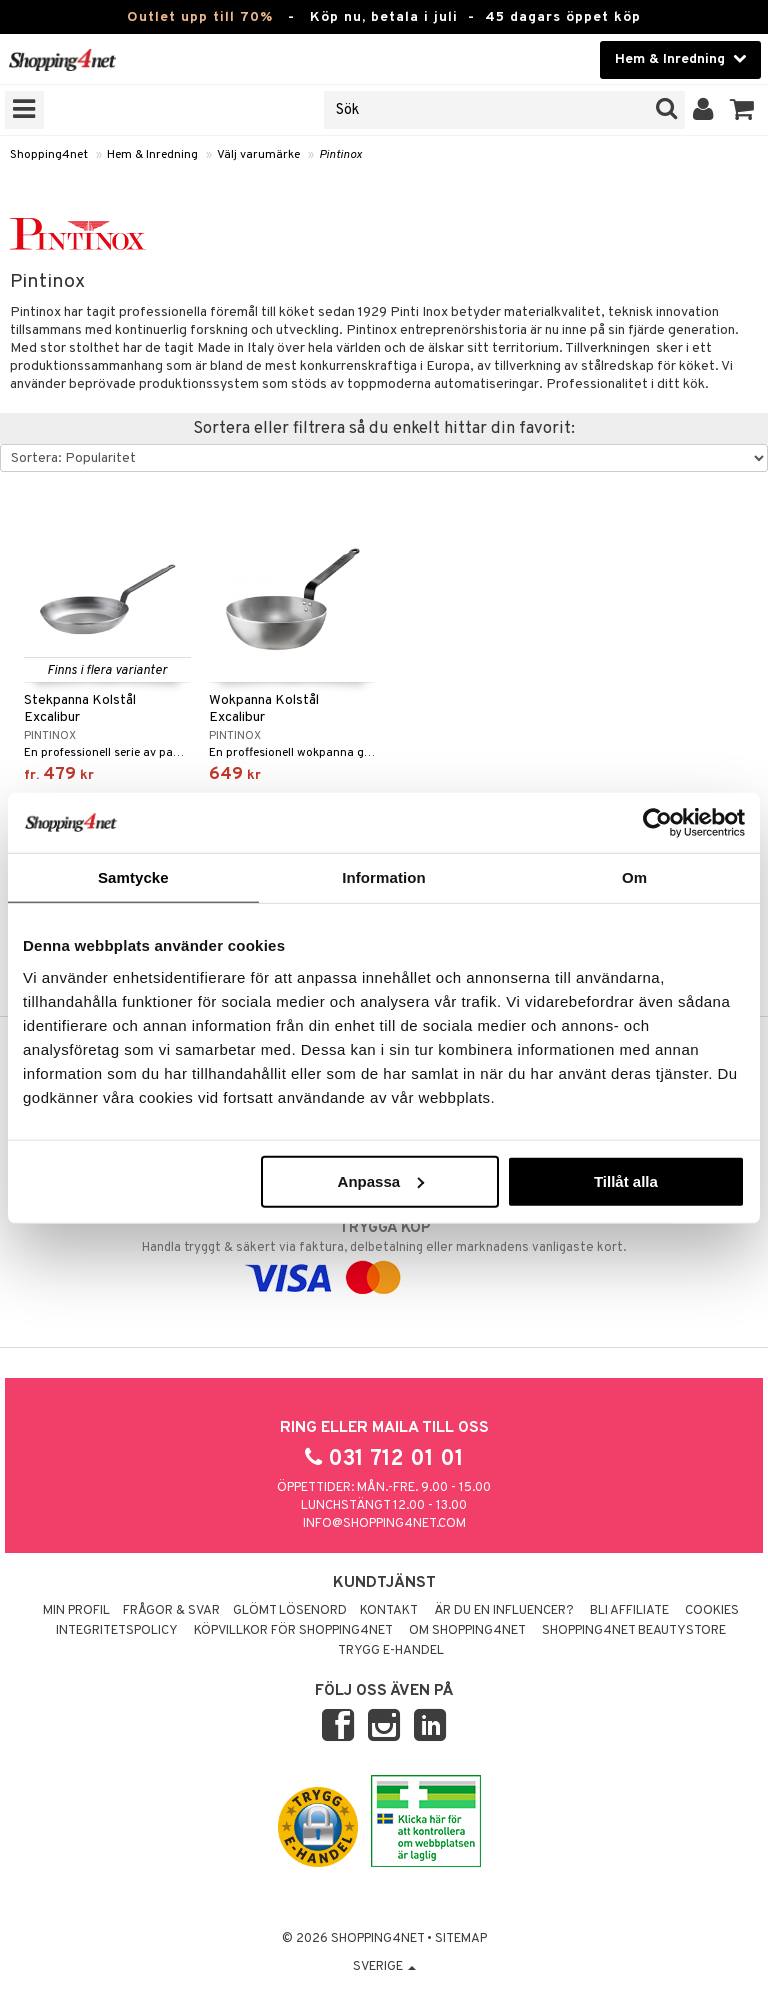 The image size is (768, 2016). I want to click on info@shopping4net.com, so click(384, 1524).